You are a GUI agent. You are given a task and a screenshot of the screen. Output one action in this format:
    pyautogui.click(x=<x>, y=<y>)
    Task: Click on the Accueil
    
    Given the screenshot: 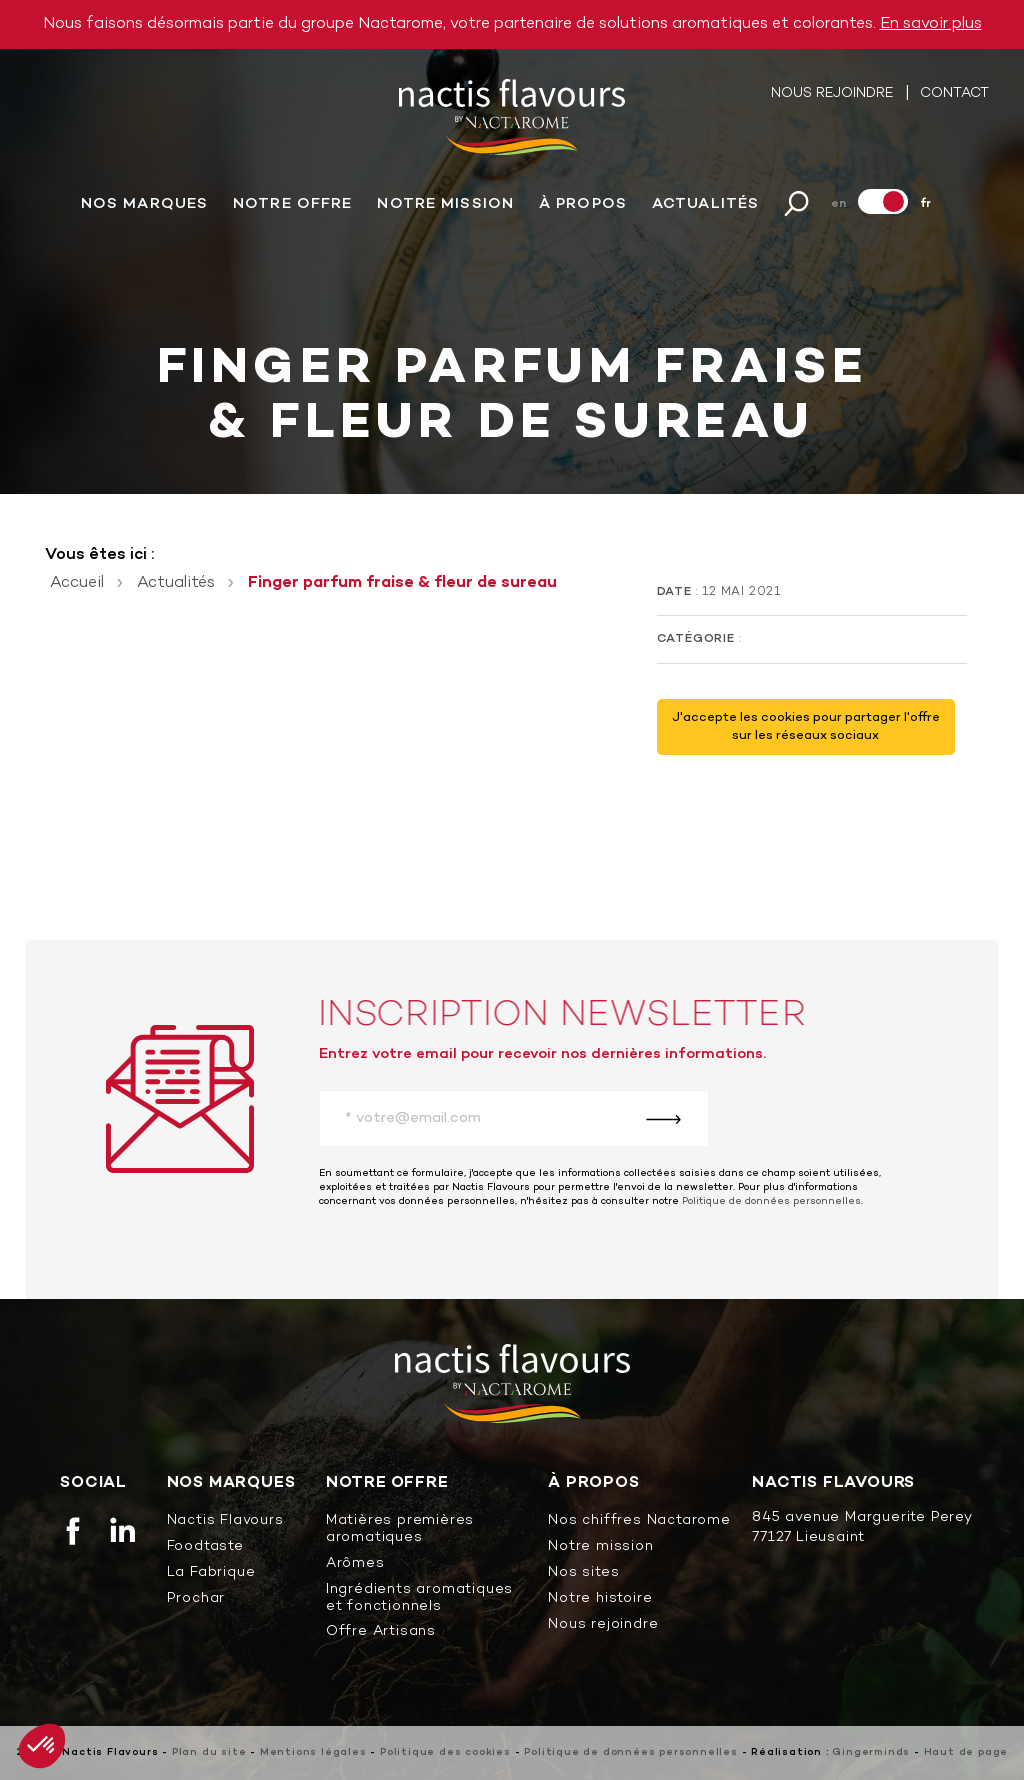 What is the action you would take?
    pyautogui.click(x=77, y=583)
    